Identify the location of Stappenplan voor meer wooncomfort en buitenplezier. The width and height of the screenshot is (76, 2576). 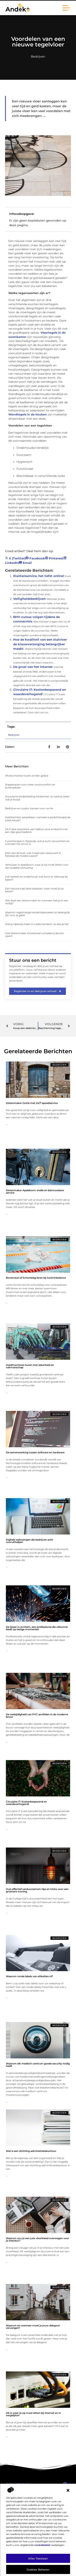
(30, 786).